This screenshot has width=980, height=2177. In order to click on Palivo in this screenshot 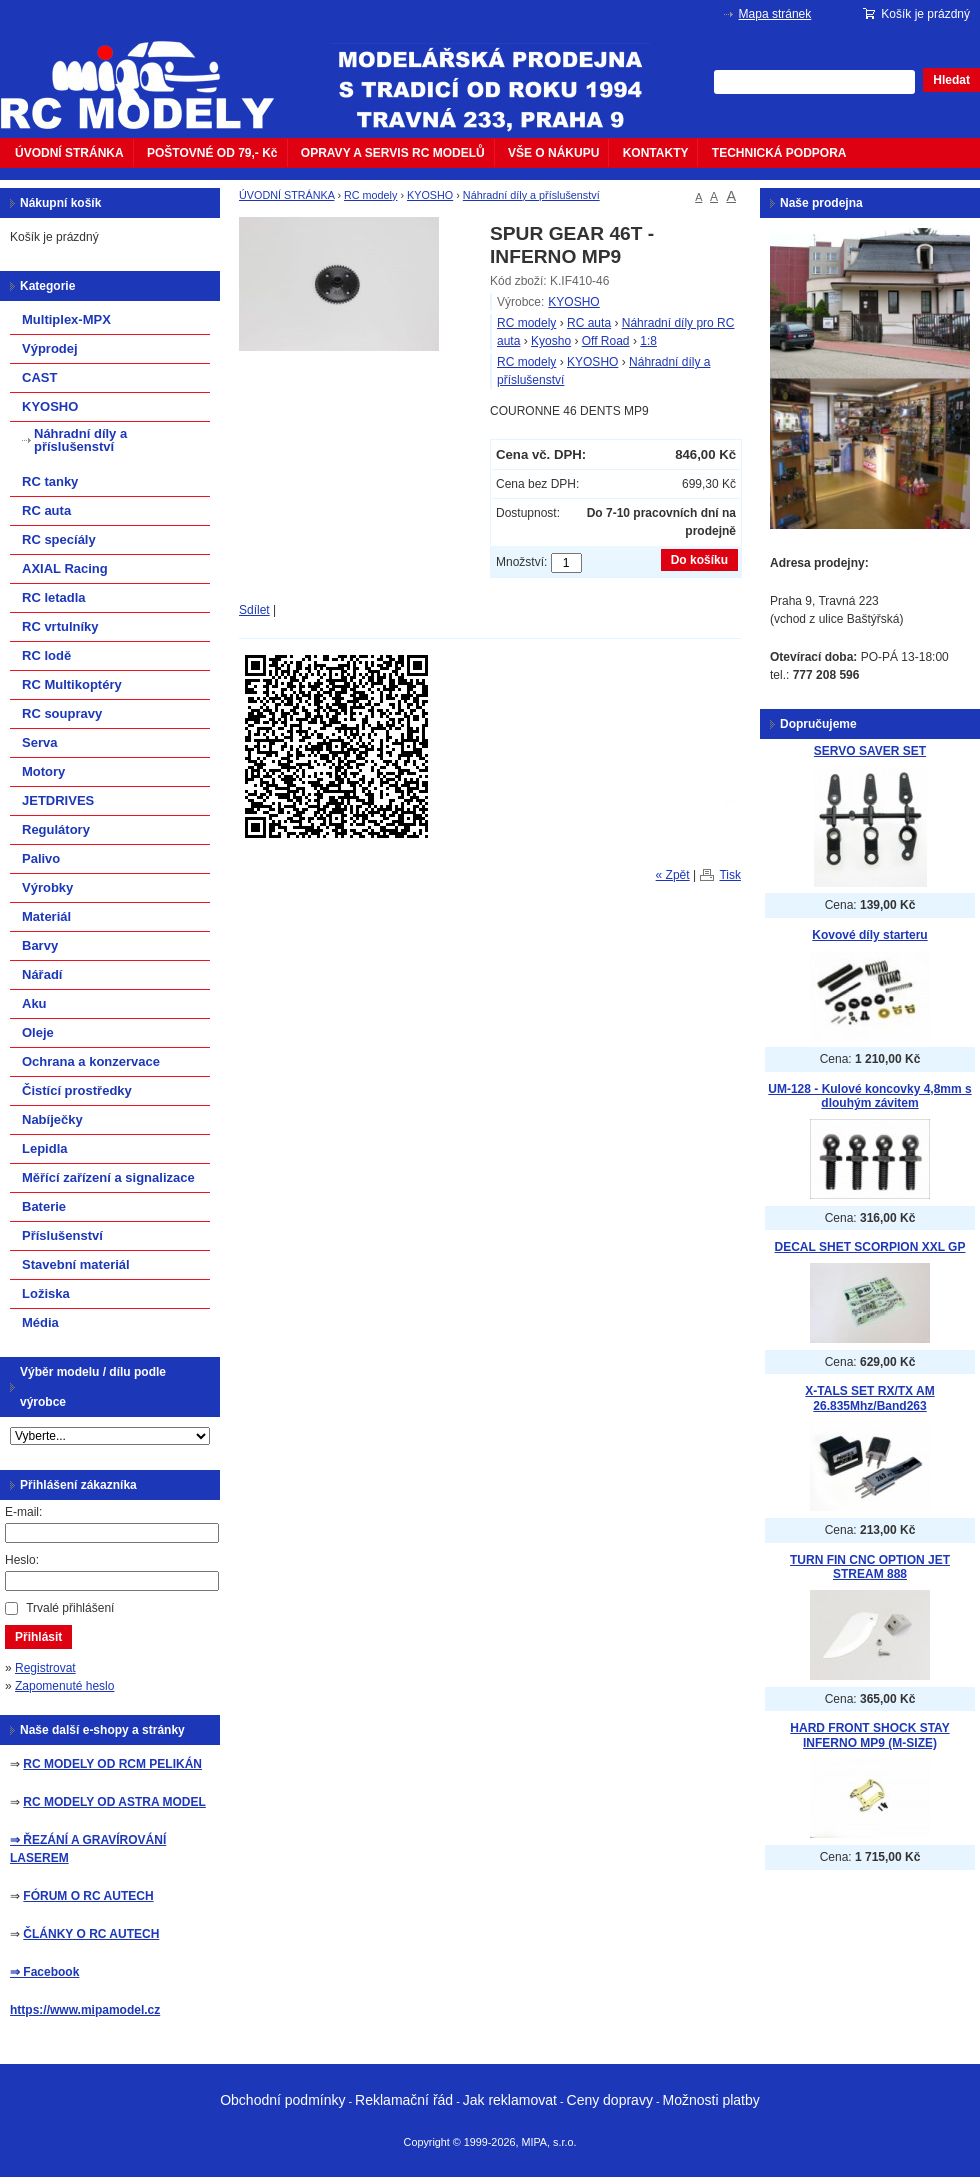, I will do `click(41, 858)`.